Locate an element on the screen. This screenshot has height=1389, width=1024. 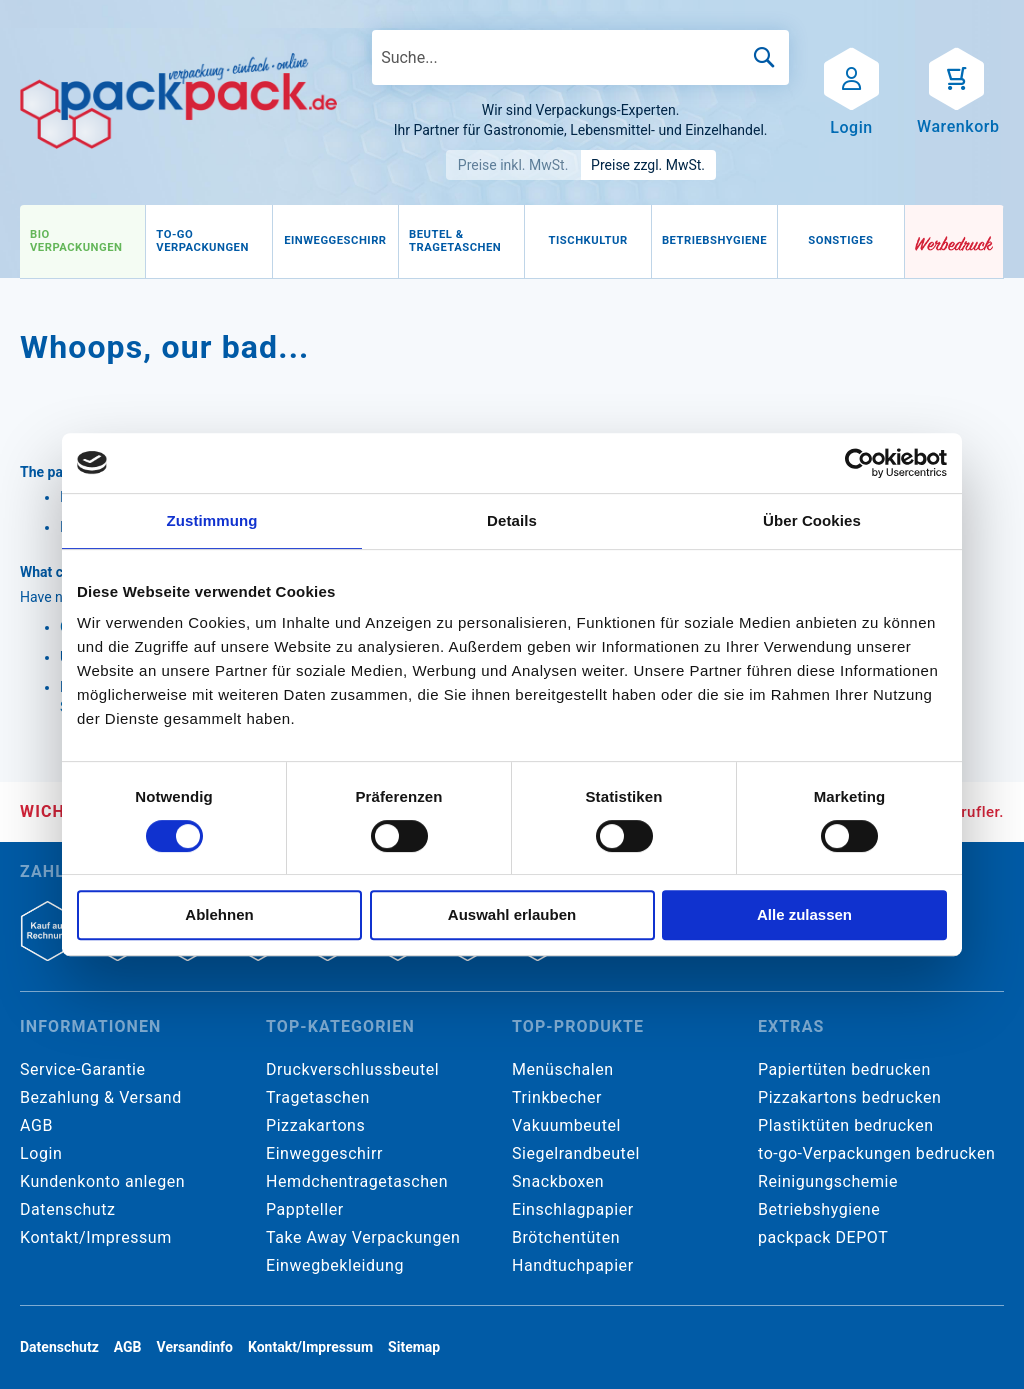
Service-Garantie is located at coordinates (82, 1069).